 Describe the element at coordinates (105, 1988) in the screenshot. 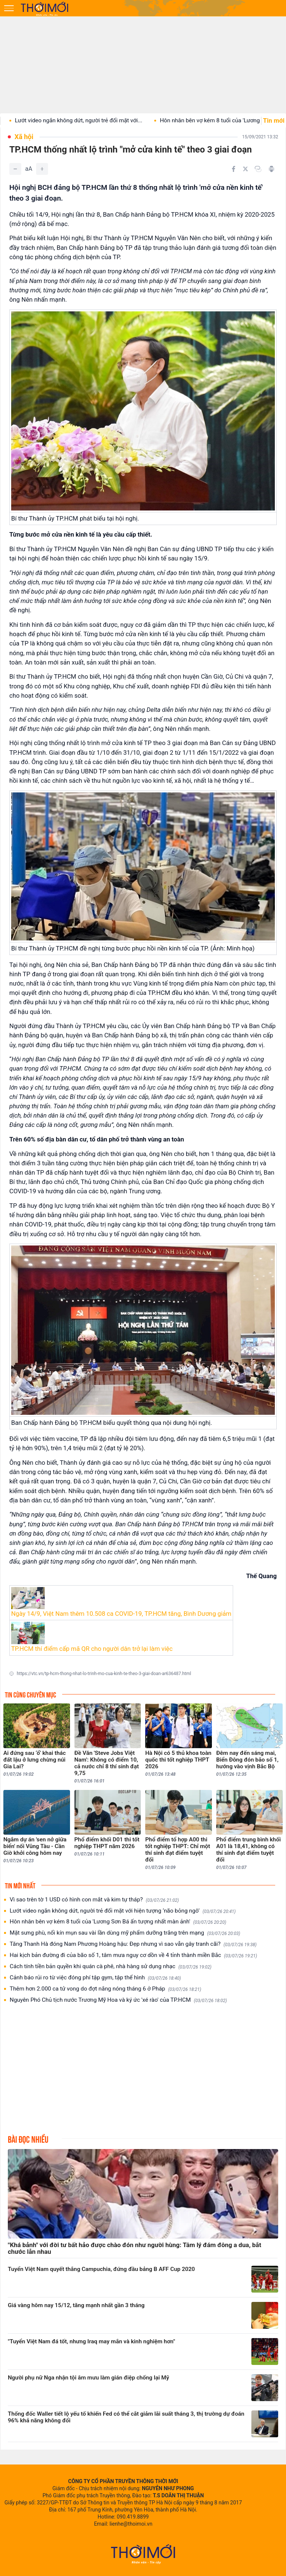

I see `Thêm hơn 2.000 ca tử vong do đợt nắng nóng tháng 6 ở Pháp` at that location.